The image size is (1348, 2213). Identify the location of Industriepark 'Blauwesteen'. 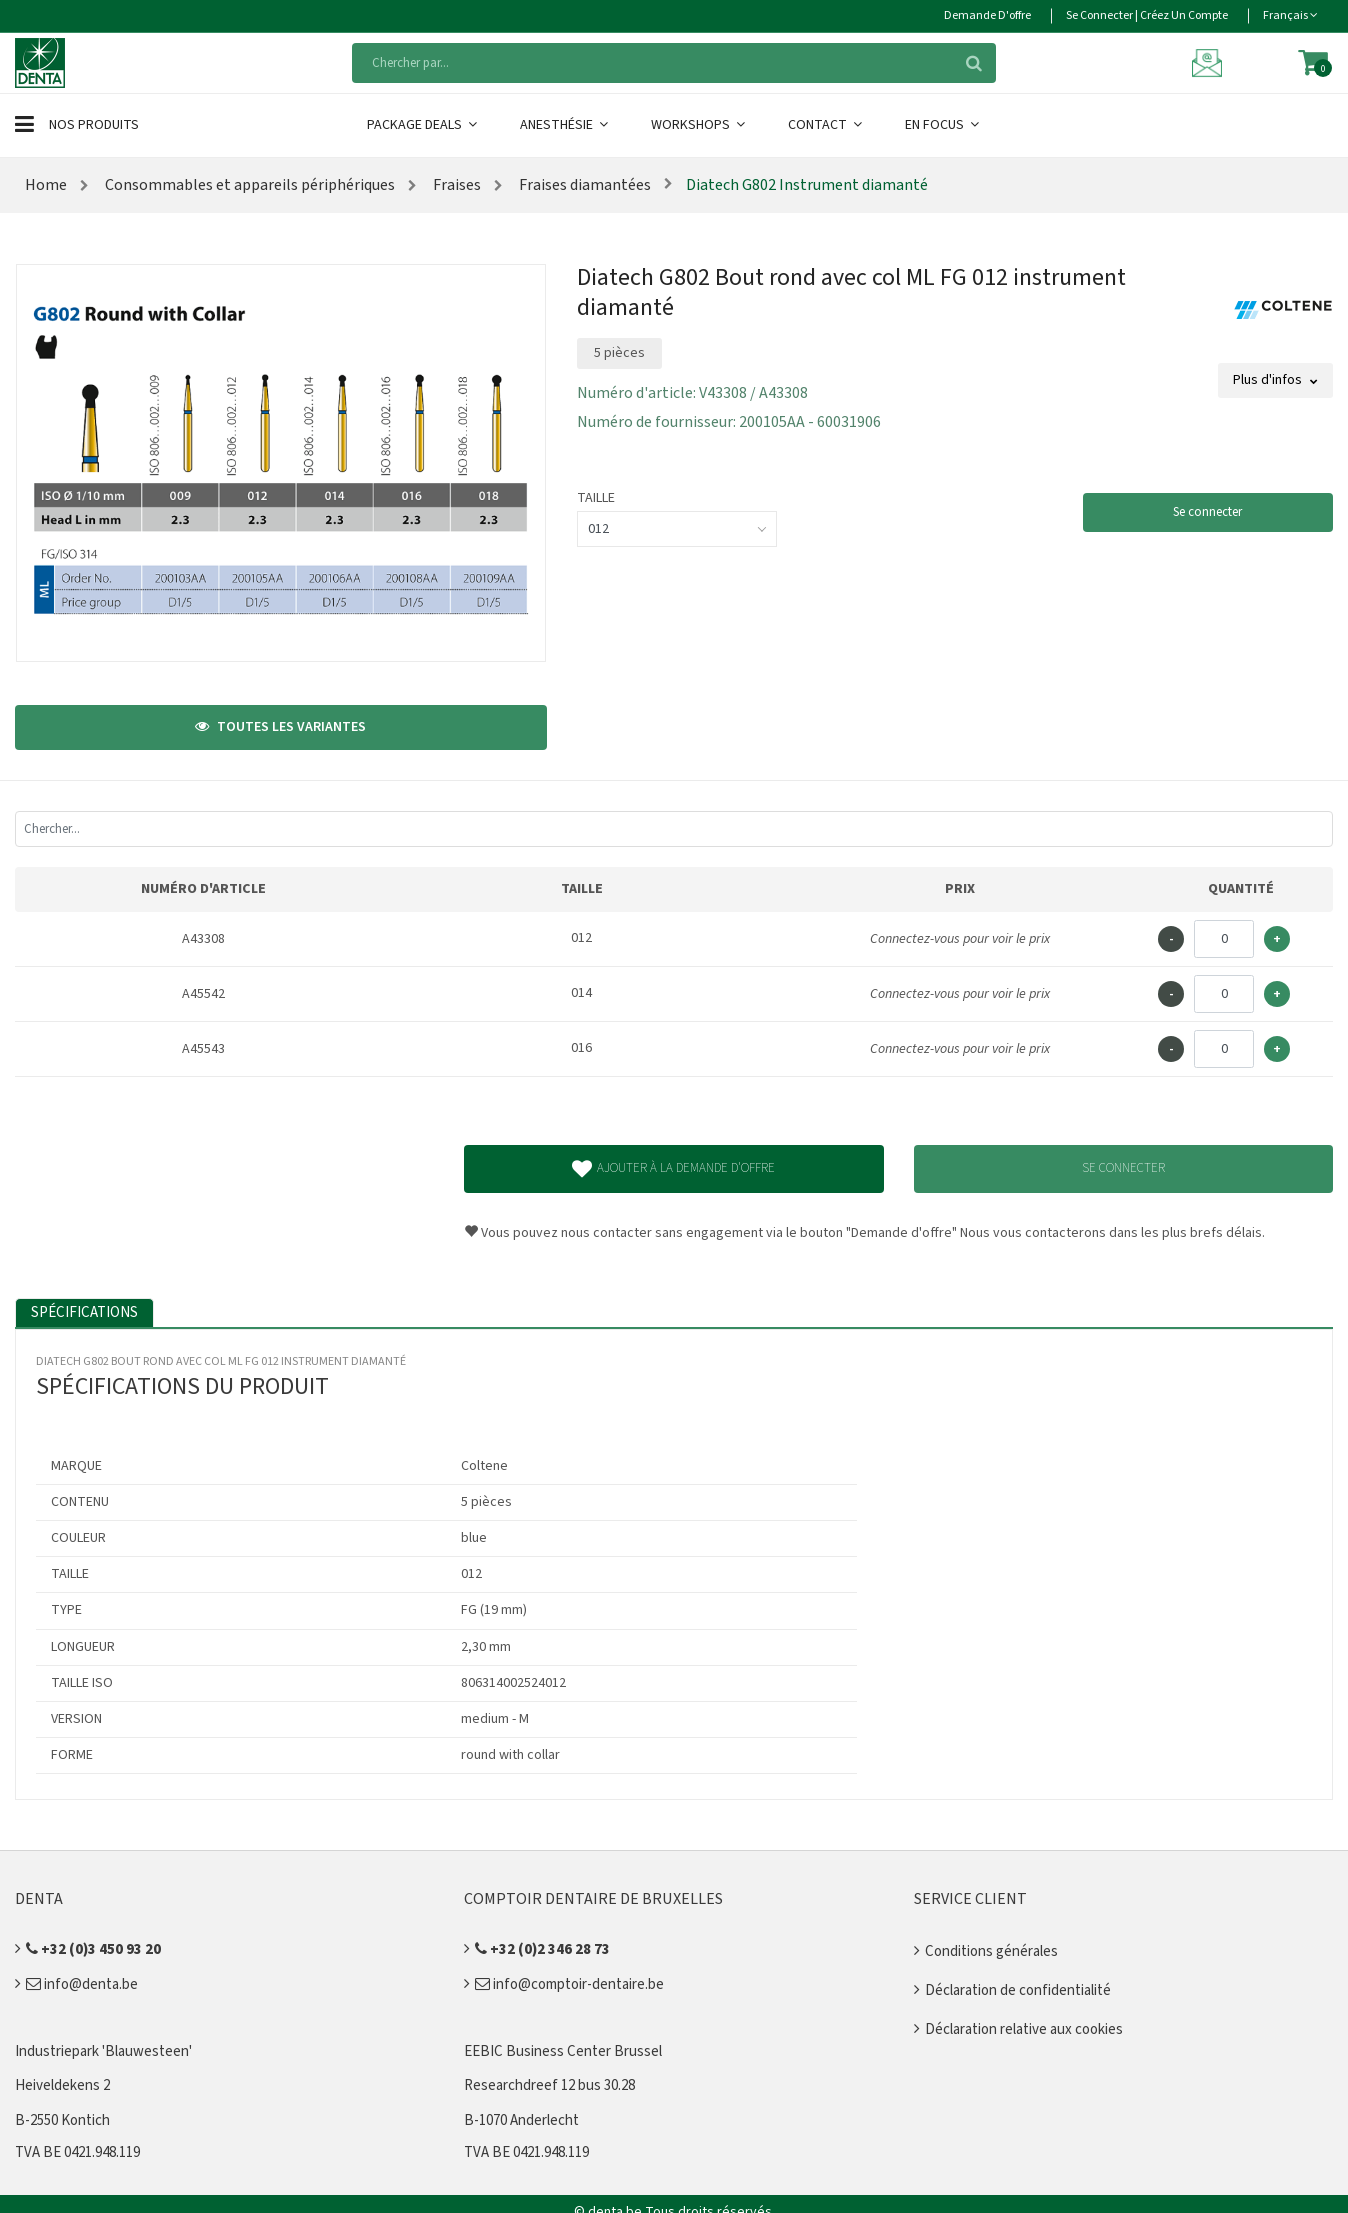
(103, 2051).